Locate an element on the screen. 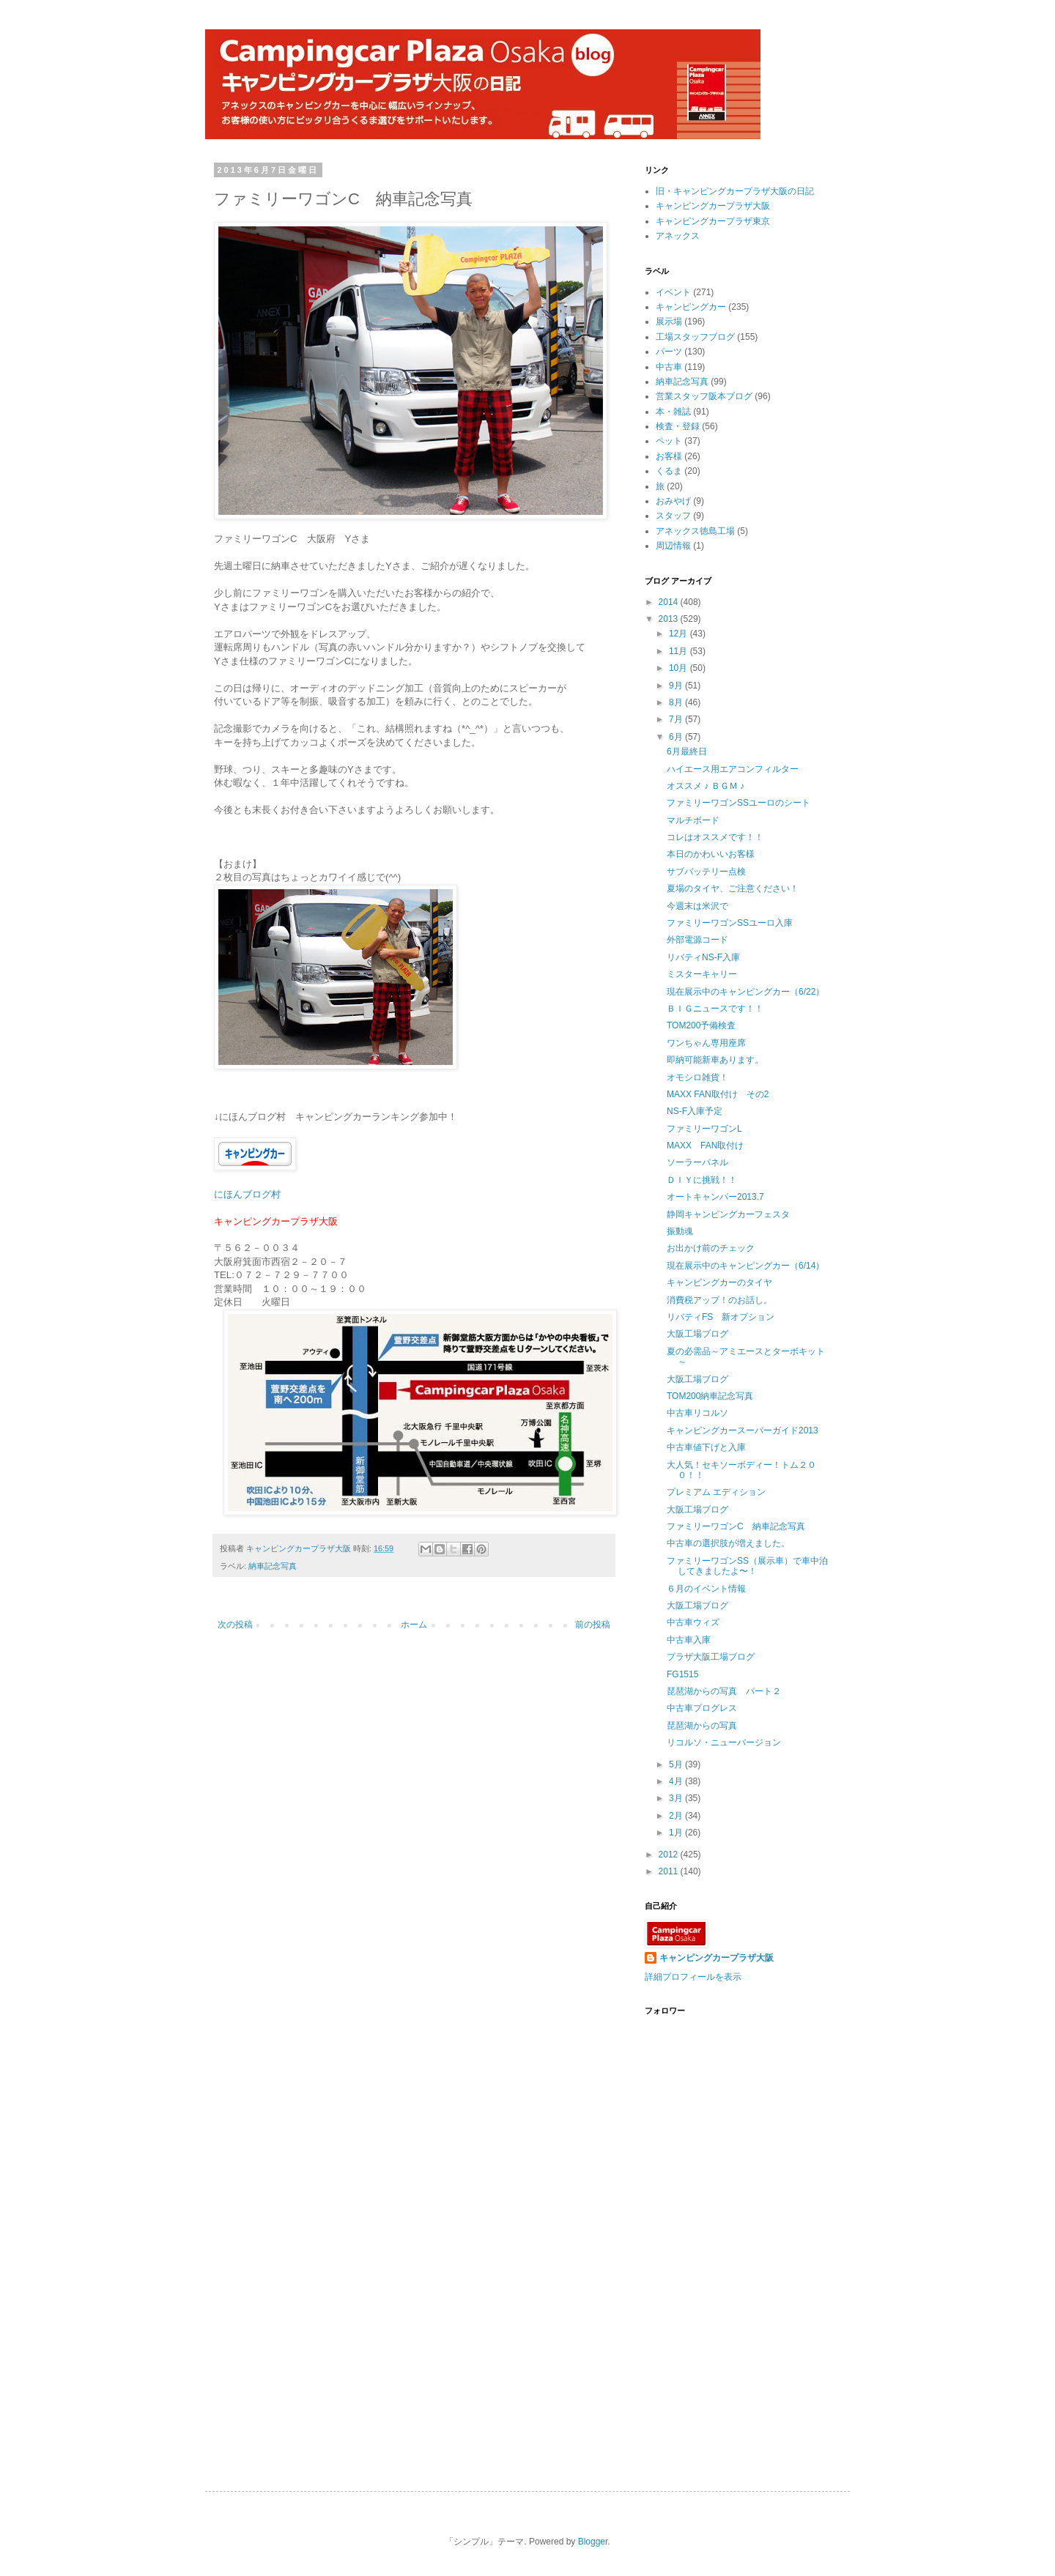 The height and width of the screenshot is (2576, 1055). オートキャンパー2013.7 is located at coordinates (715, 1197).